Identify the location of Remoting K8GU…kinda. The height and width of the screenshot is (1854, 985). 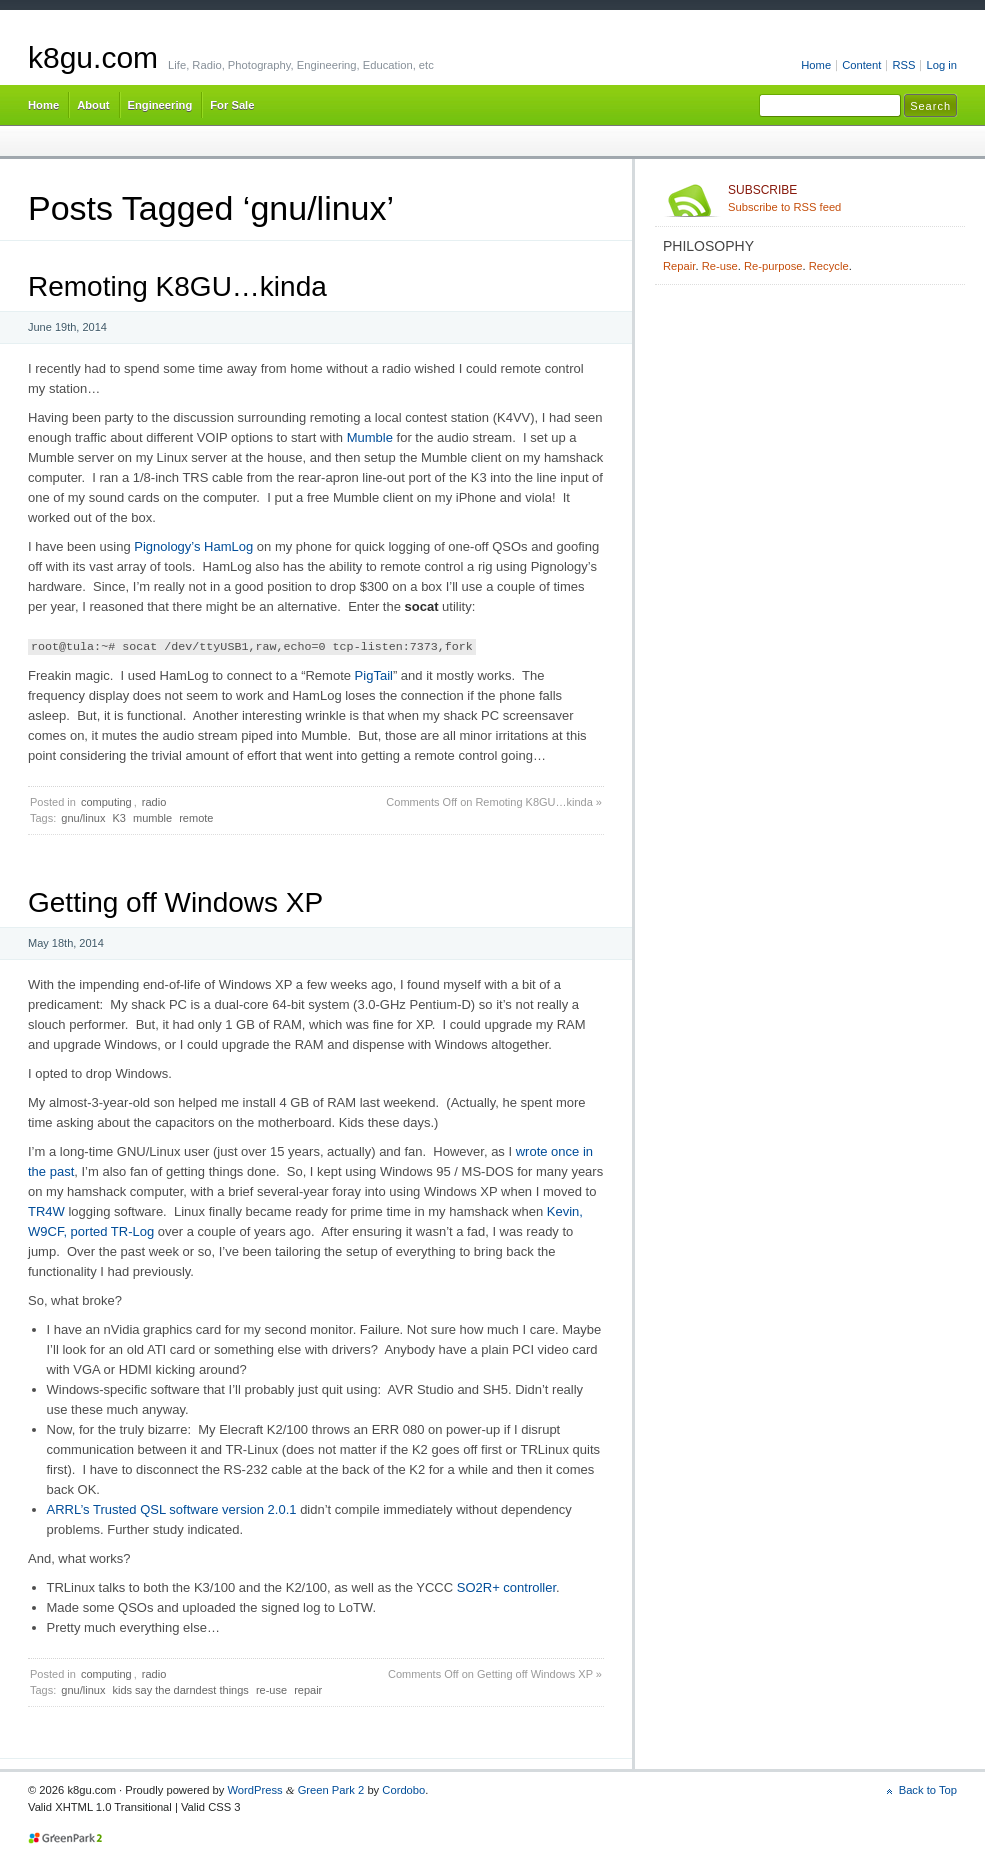
(177, 286).